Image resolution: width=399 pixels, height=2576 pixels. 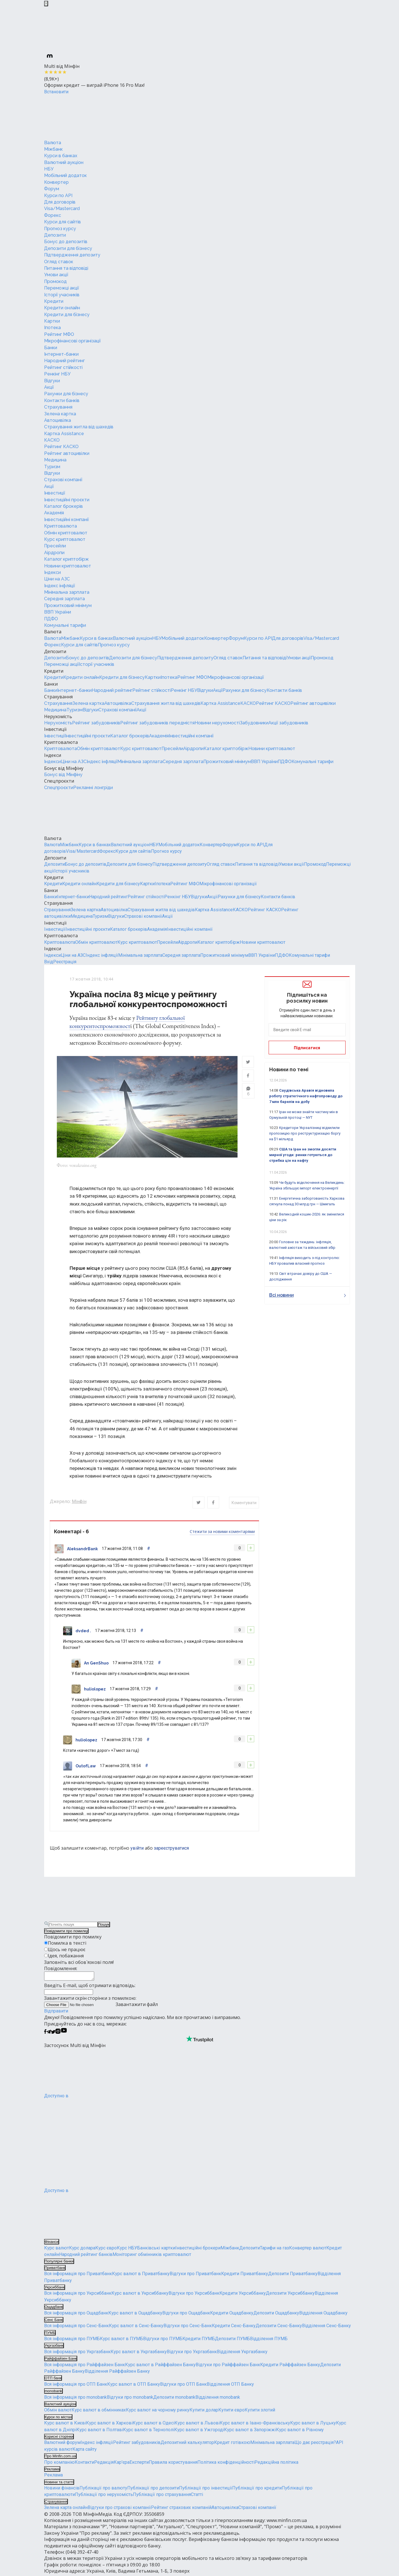 What do you see at coordinates (56, 2013) in the screenshot?
I see `Відправити` at bounding box center [56, 2013].